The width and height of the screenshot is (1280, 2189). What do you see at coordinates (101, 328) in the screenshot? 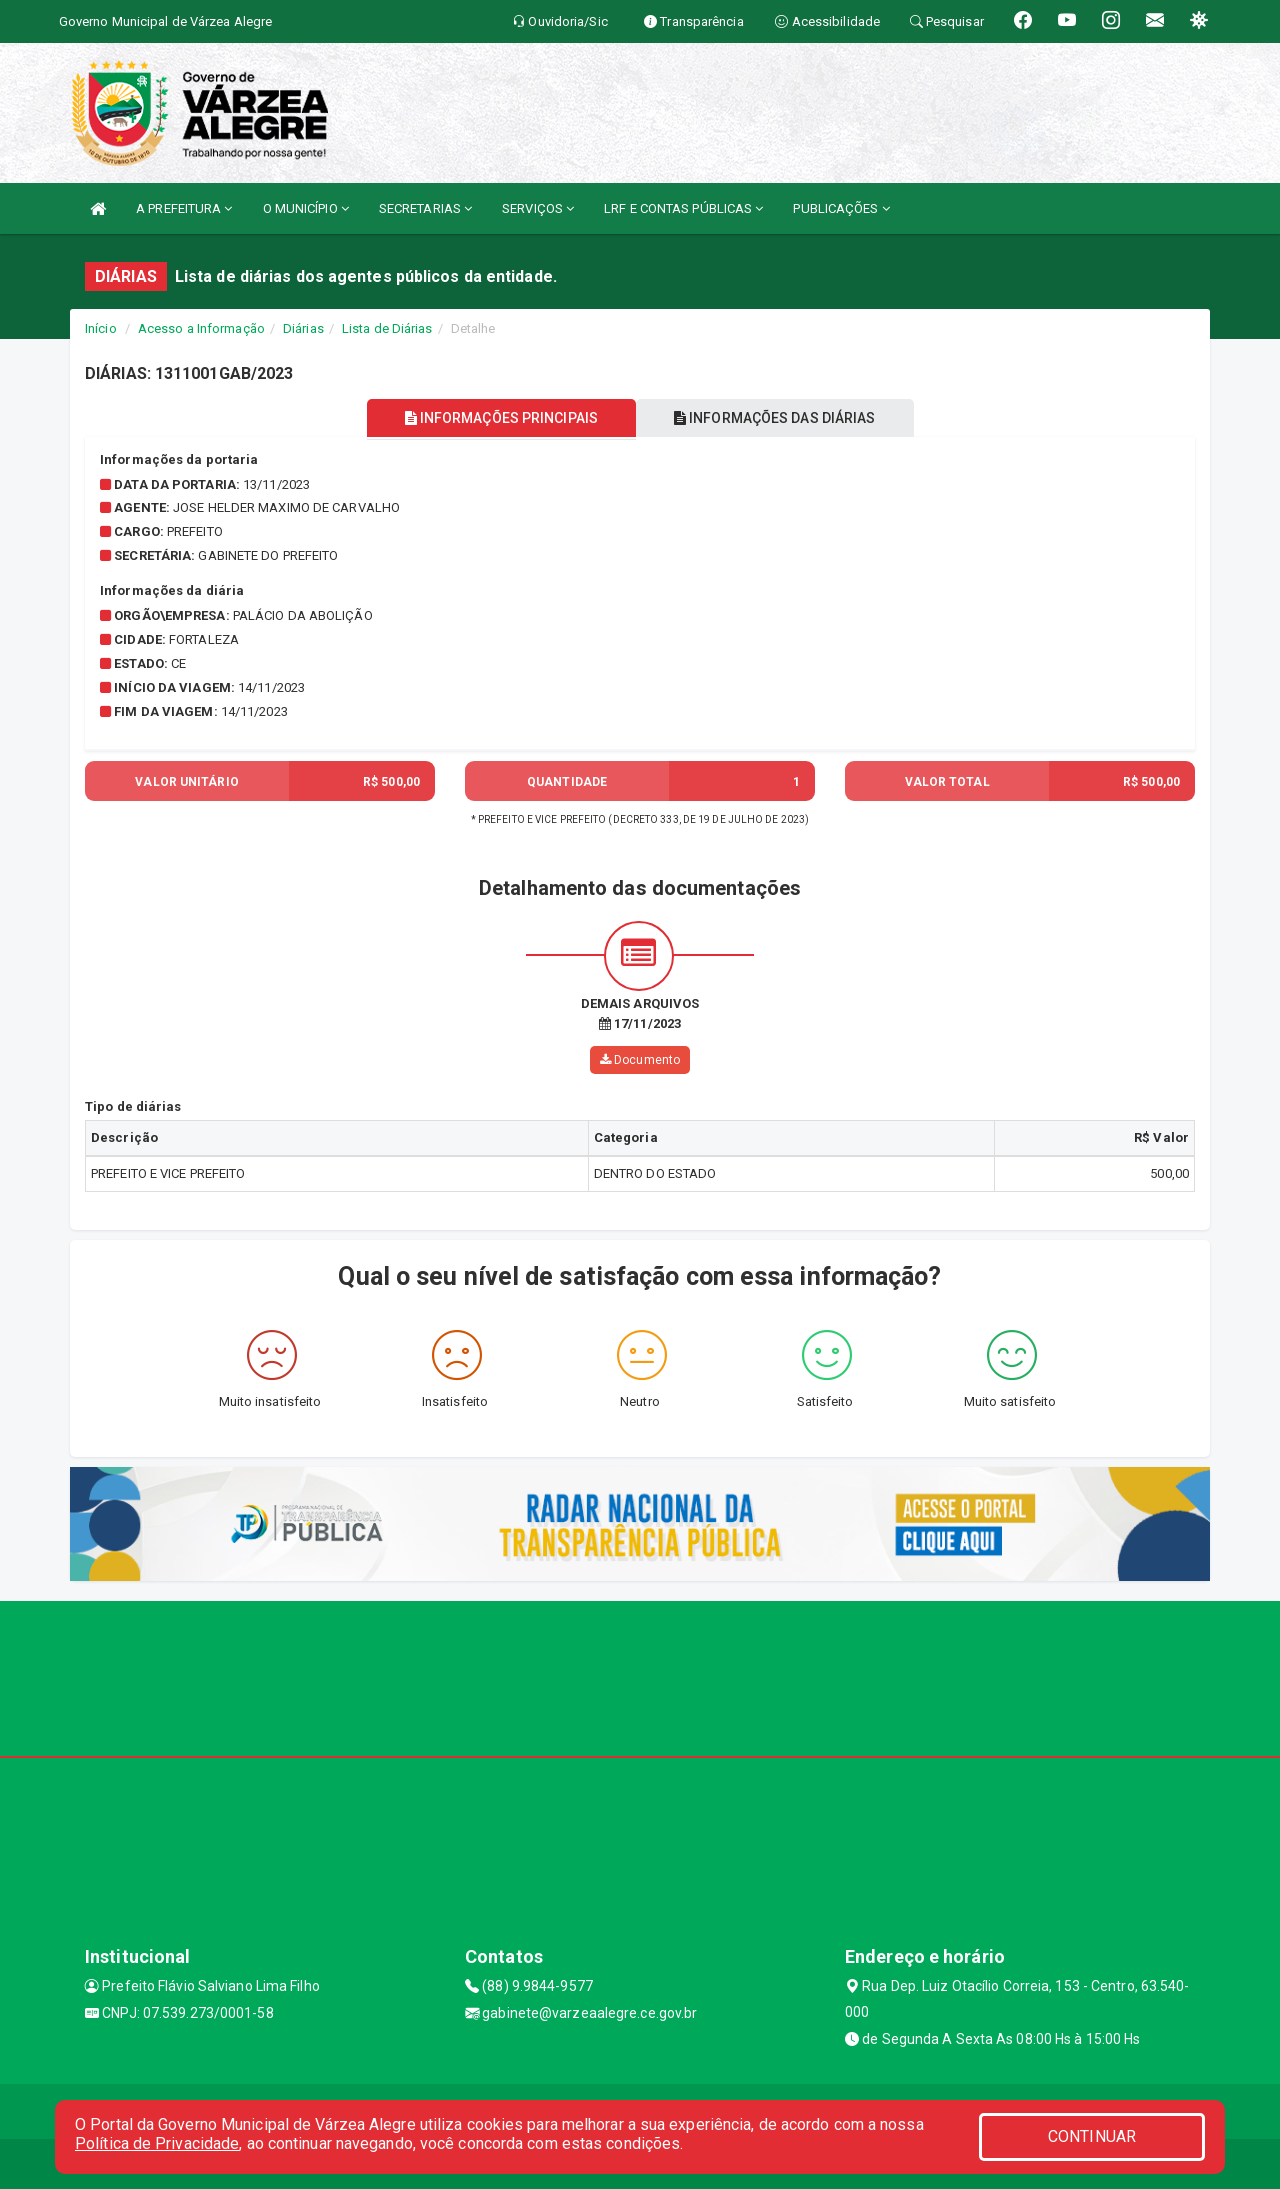
I see `Início` at bounding box center [101, 328].